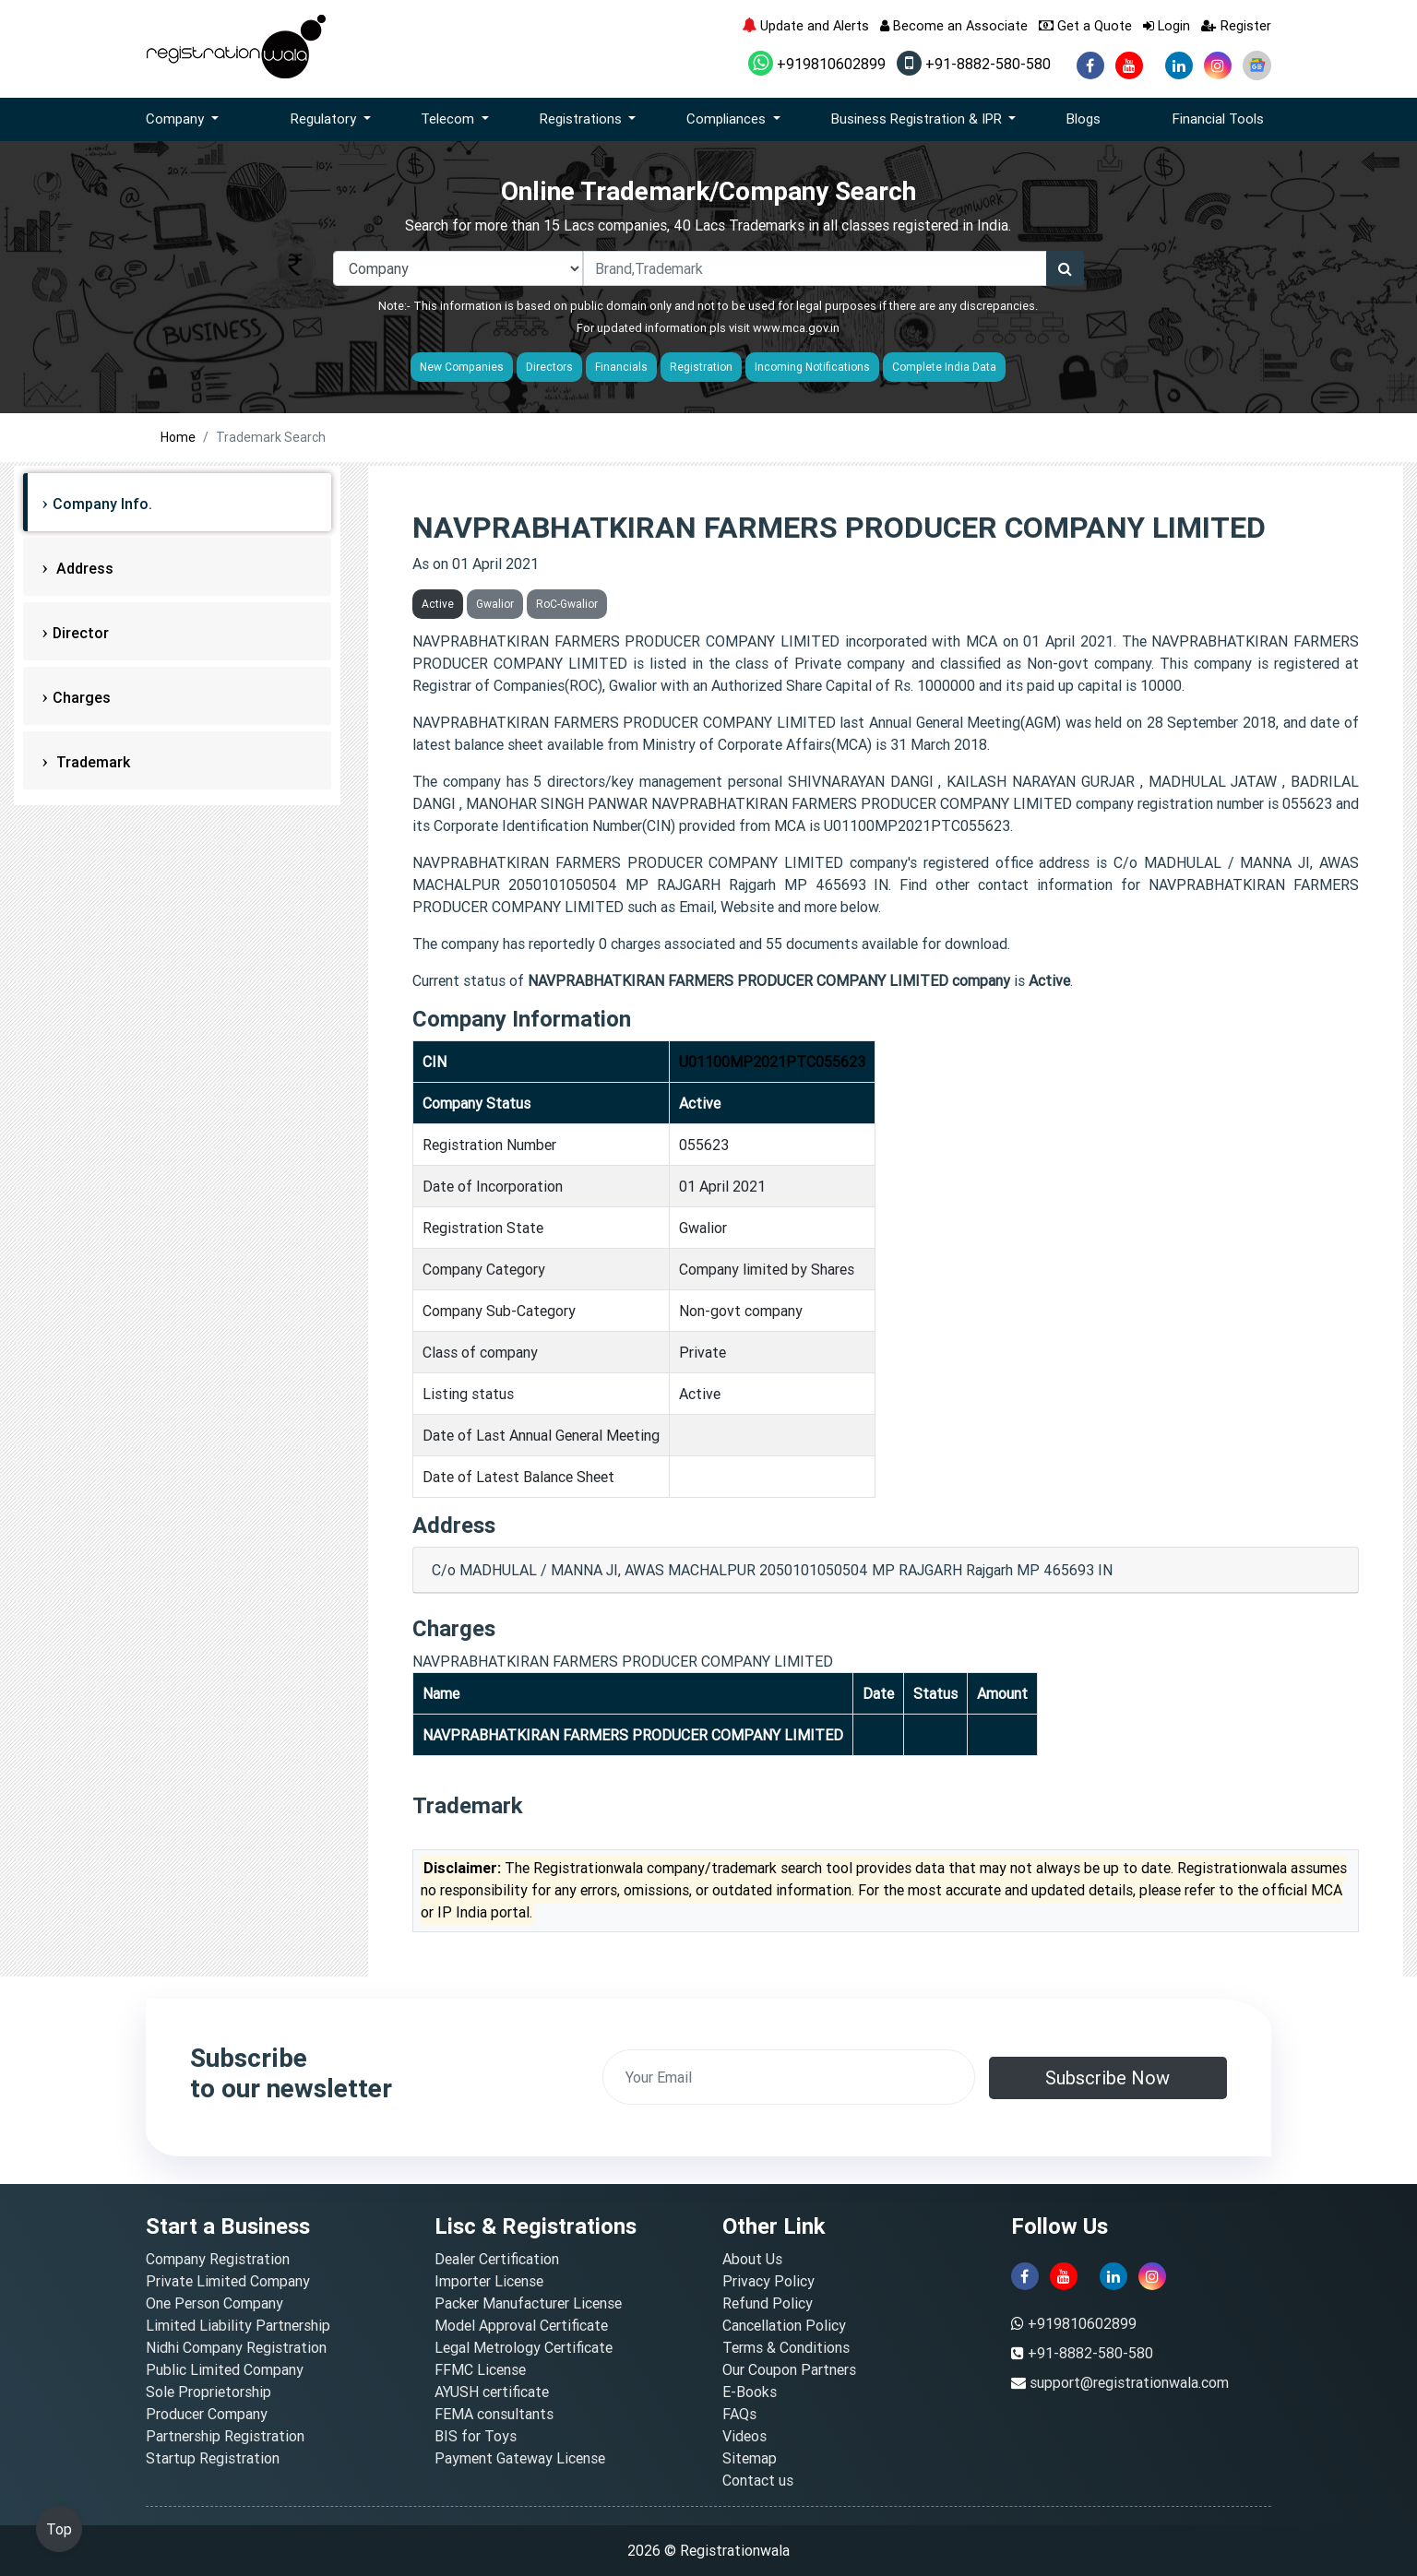  I want to click on E-Books, so click(749, 2391).